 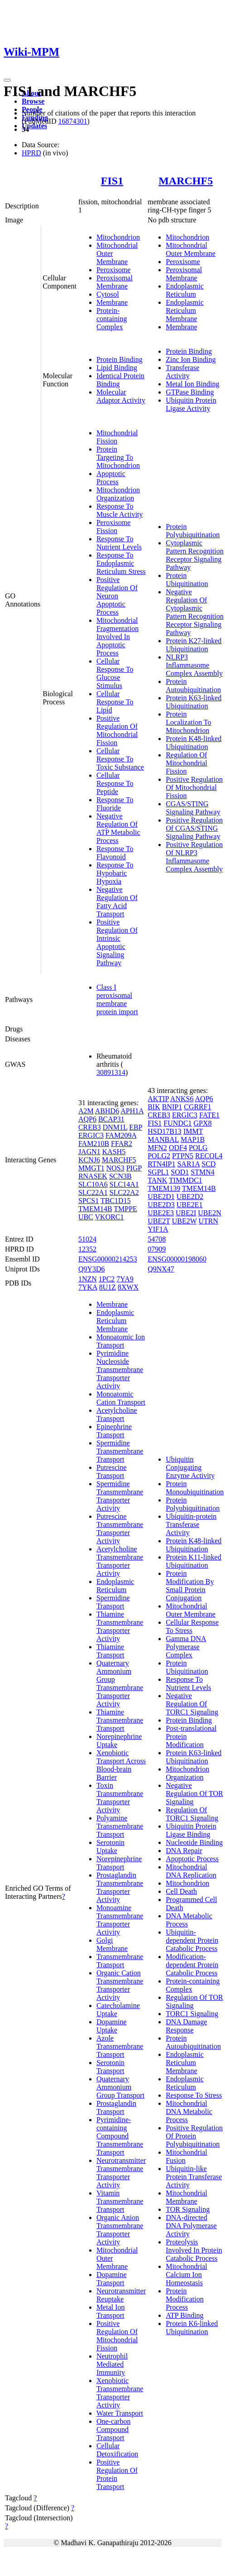 I want to click on BIK, so click(x=154, y=1107).